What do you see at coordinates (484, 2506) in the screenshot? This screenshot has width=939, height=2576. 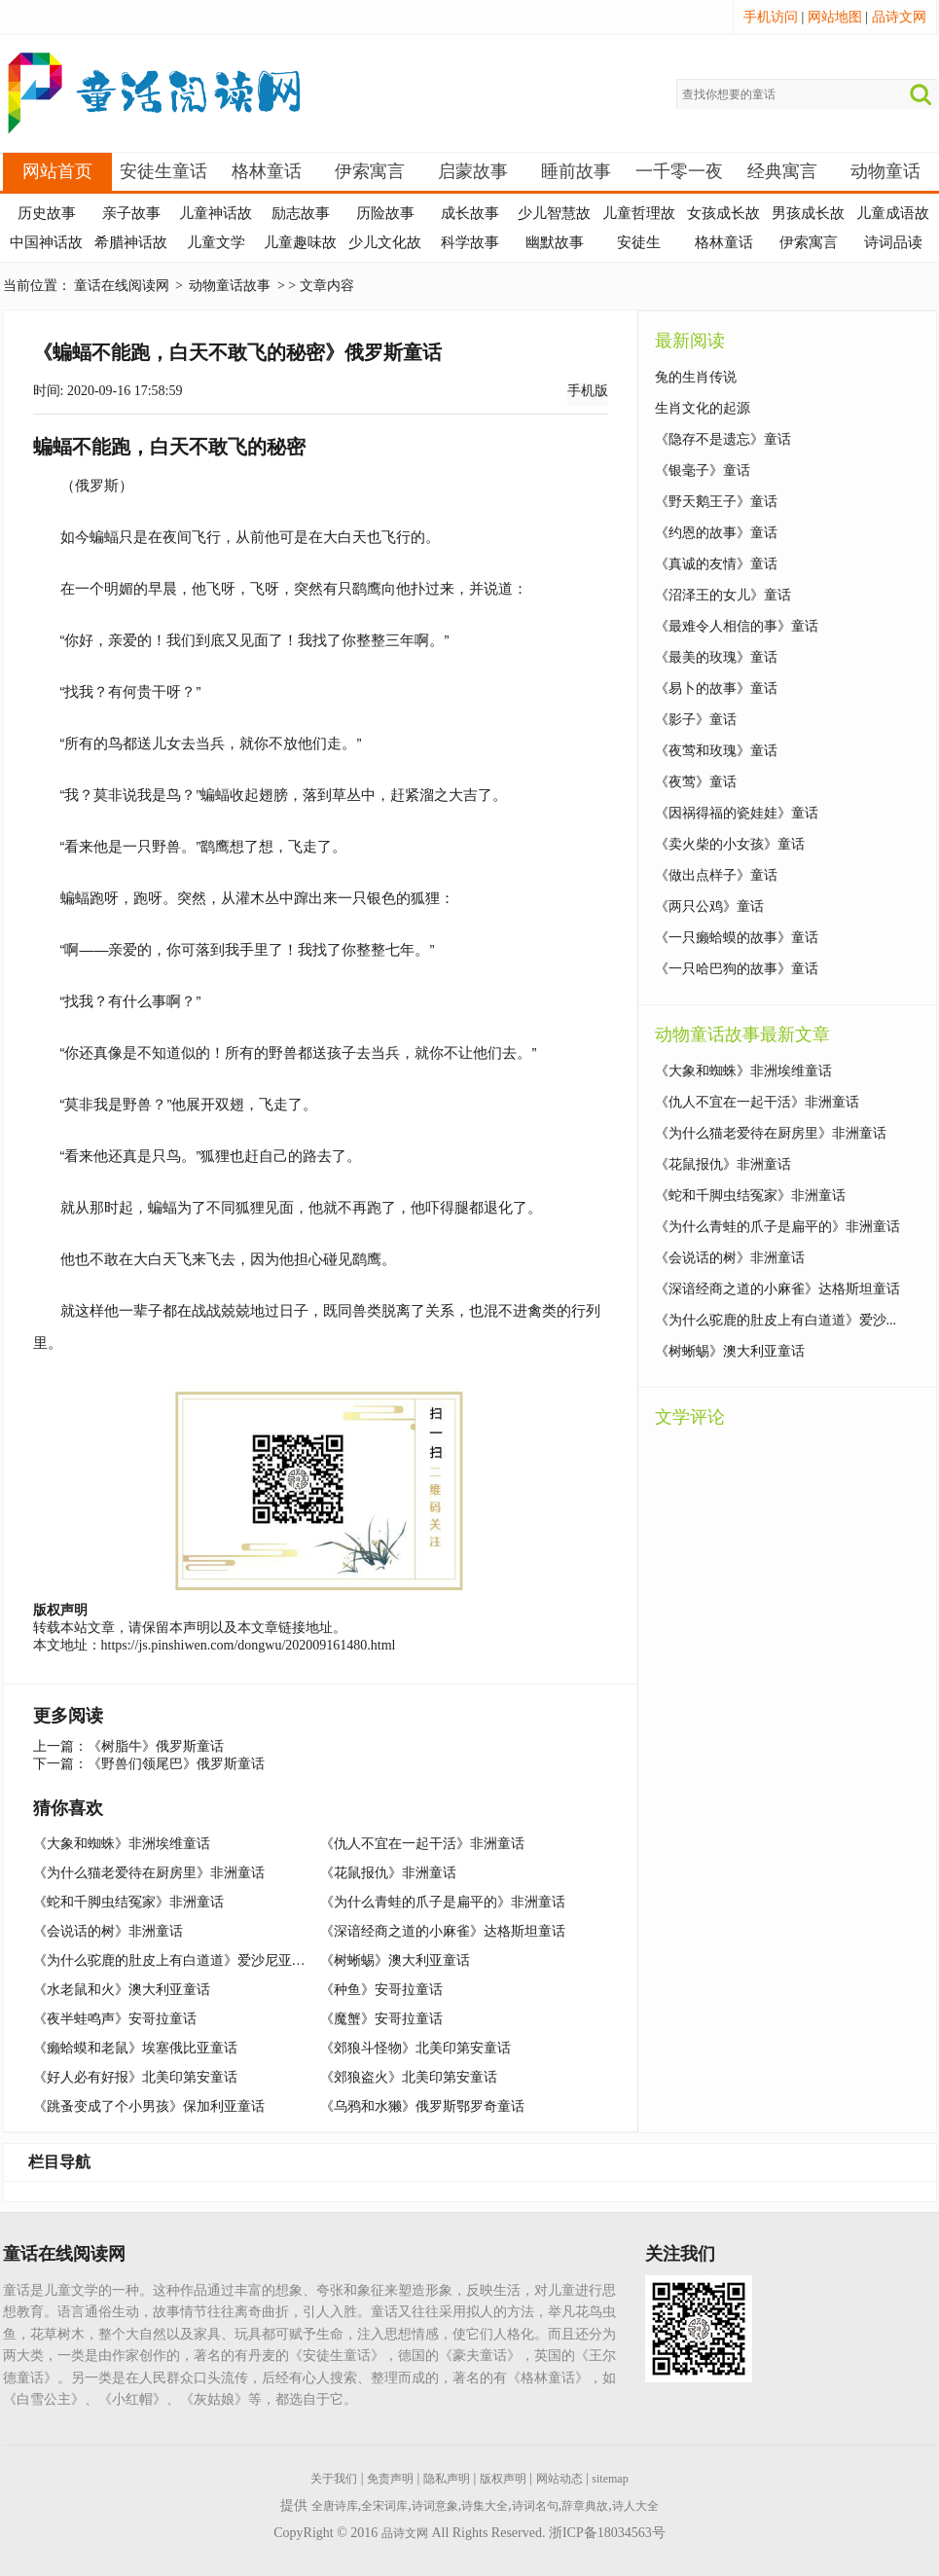 I see `诗集大全` at bounding box center [484, 2506].